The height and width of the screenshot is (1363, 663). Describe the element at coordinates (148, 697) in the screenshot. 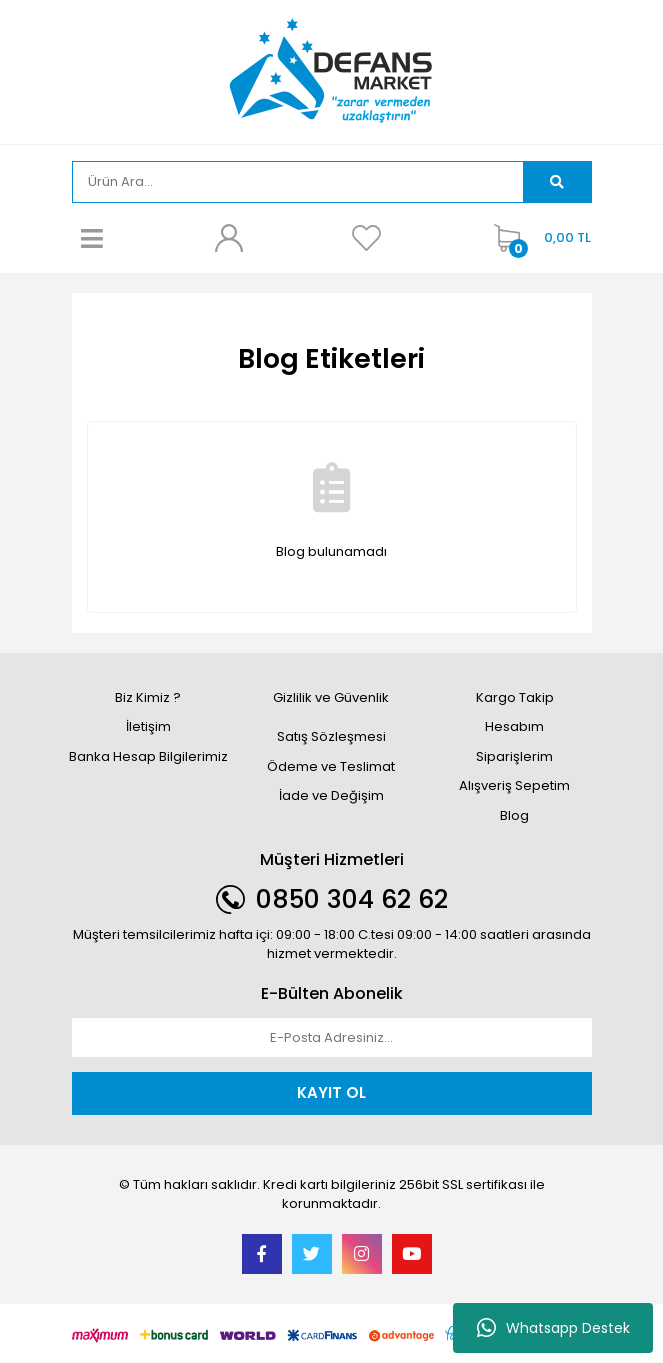

I see `Biz Kimiz ?` at that location.